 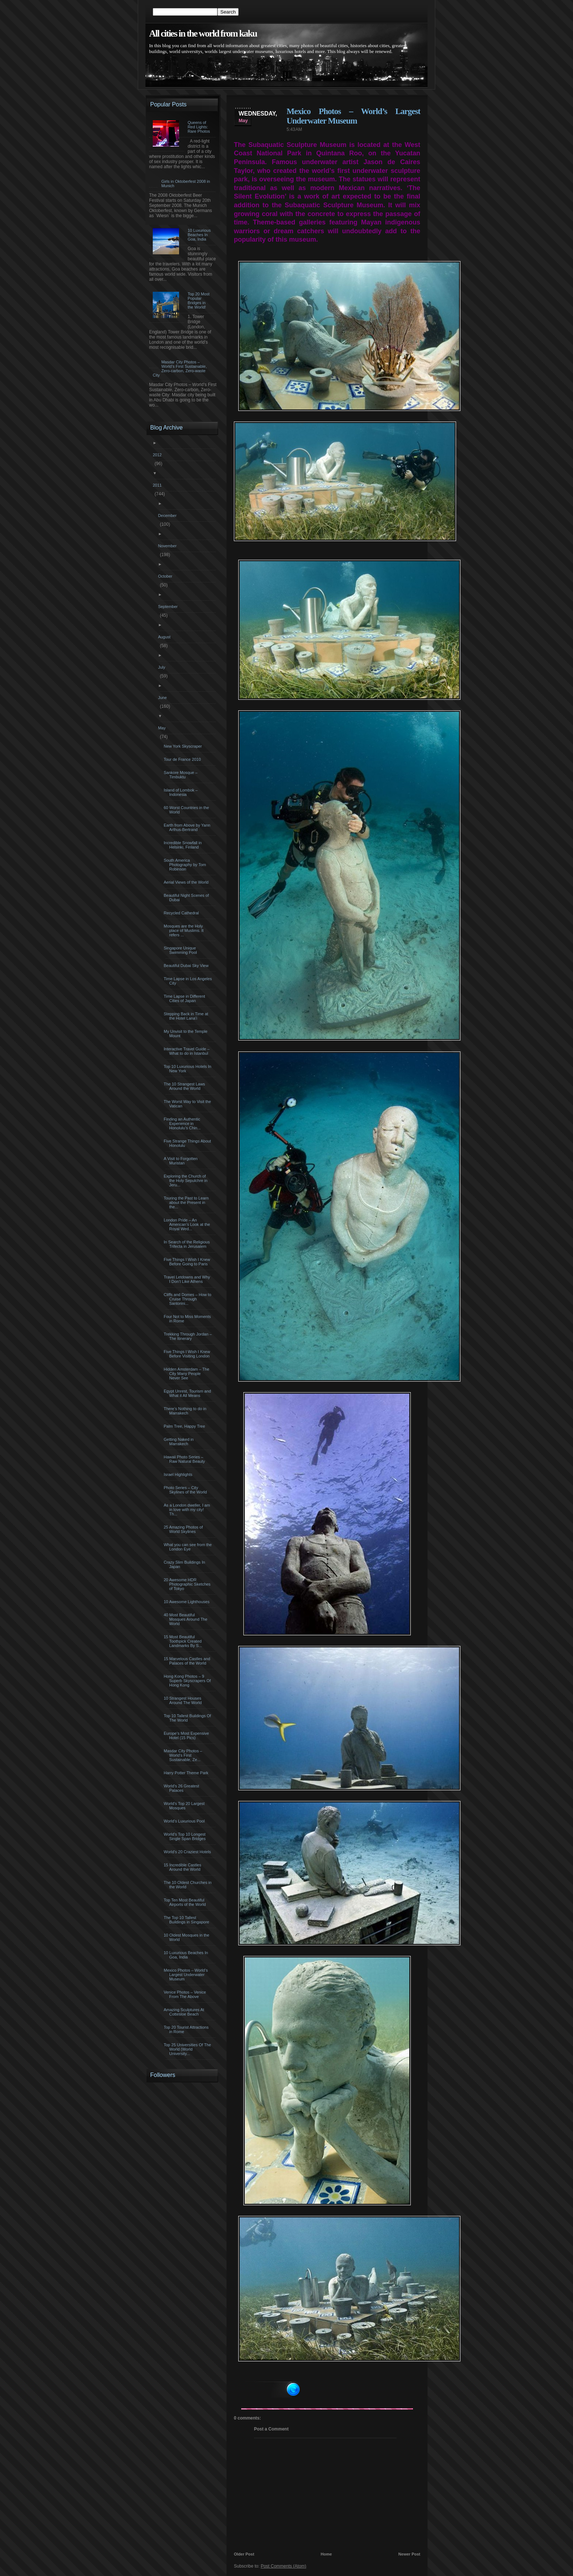 I want to click on 15 Incredible Castles Around the World, so click(x=183, y=1867).